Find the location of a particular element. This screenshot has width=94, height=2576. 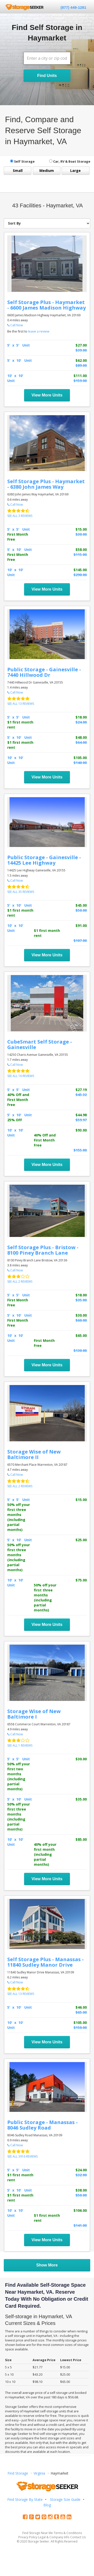

Privacy Policy is located at coordinates (27, 2537).